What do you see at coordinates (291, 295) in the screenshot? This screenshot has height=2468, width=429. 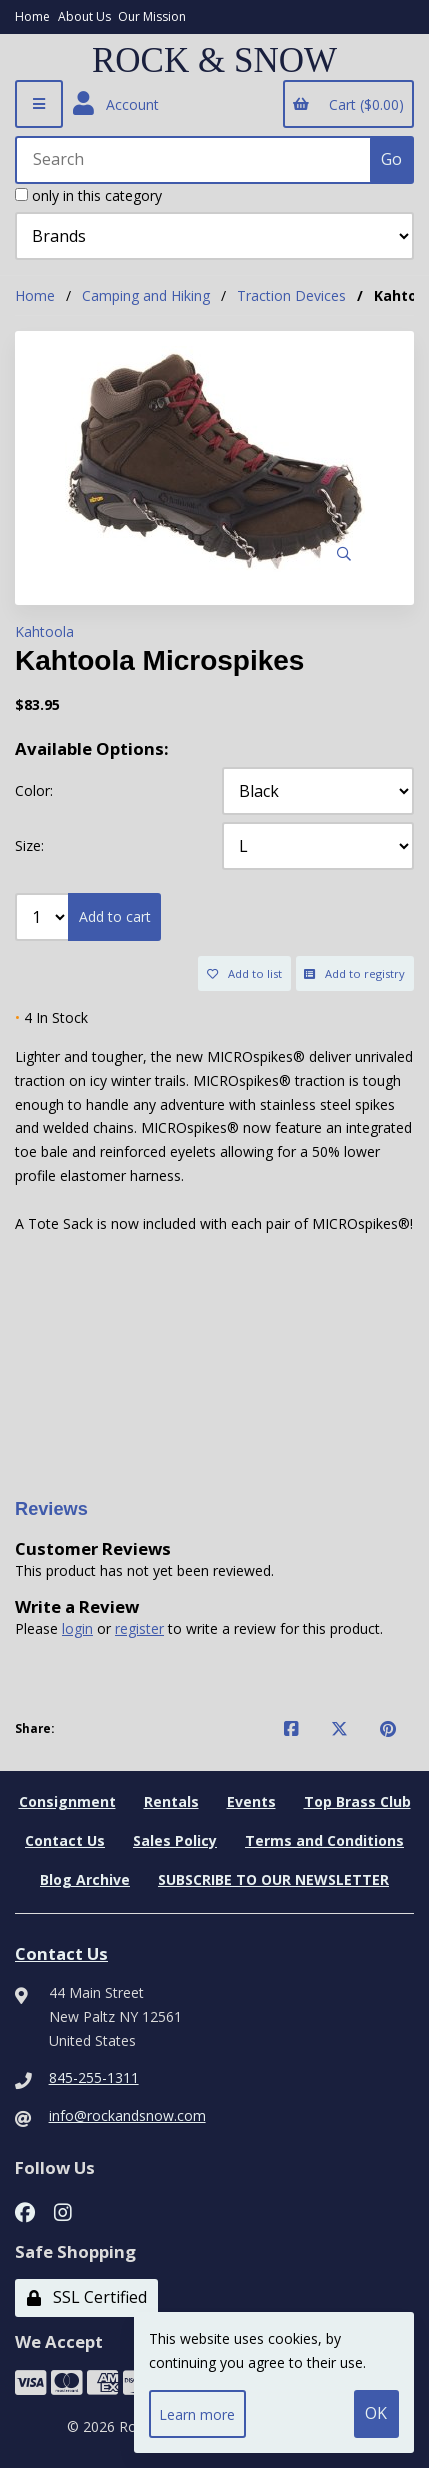 I see `Traction Devices` at bounding box center [291, 295].